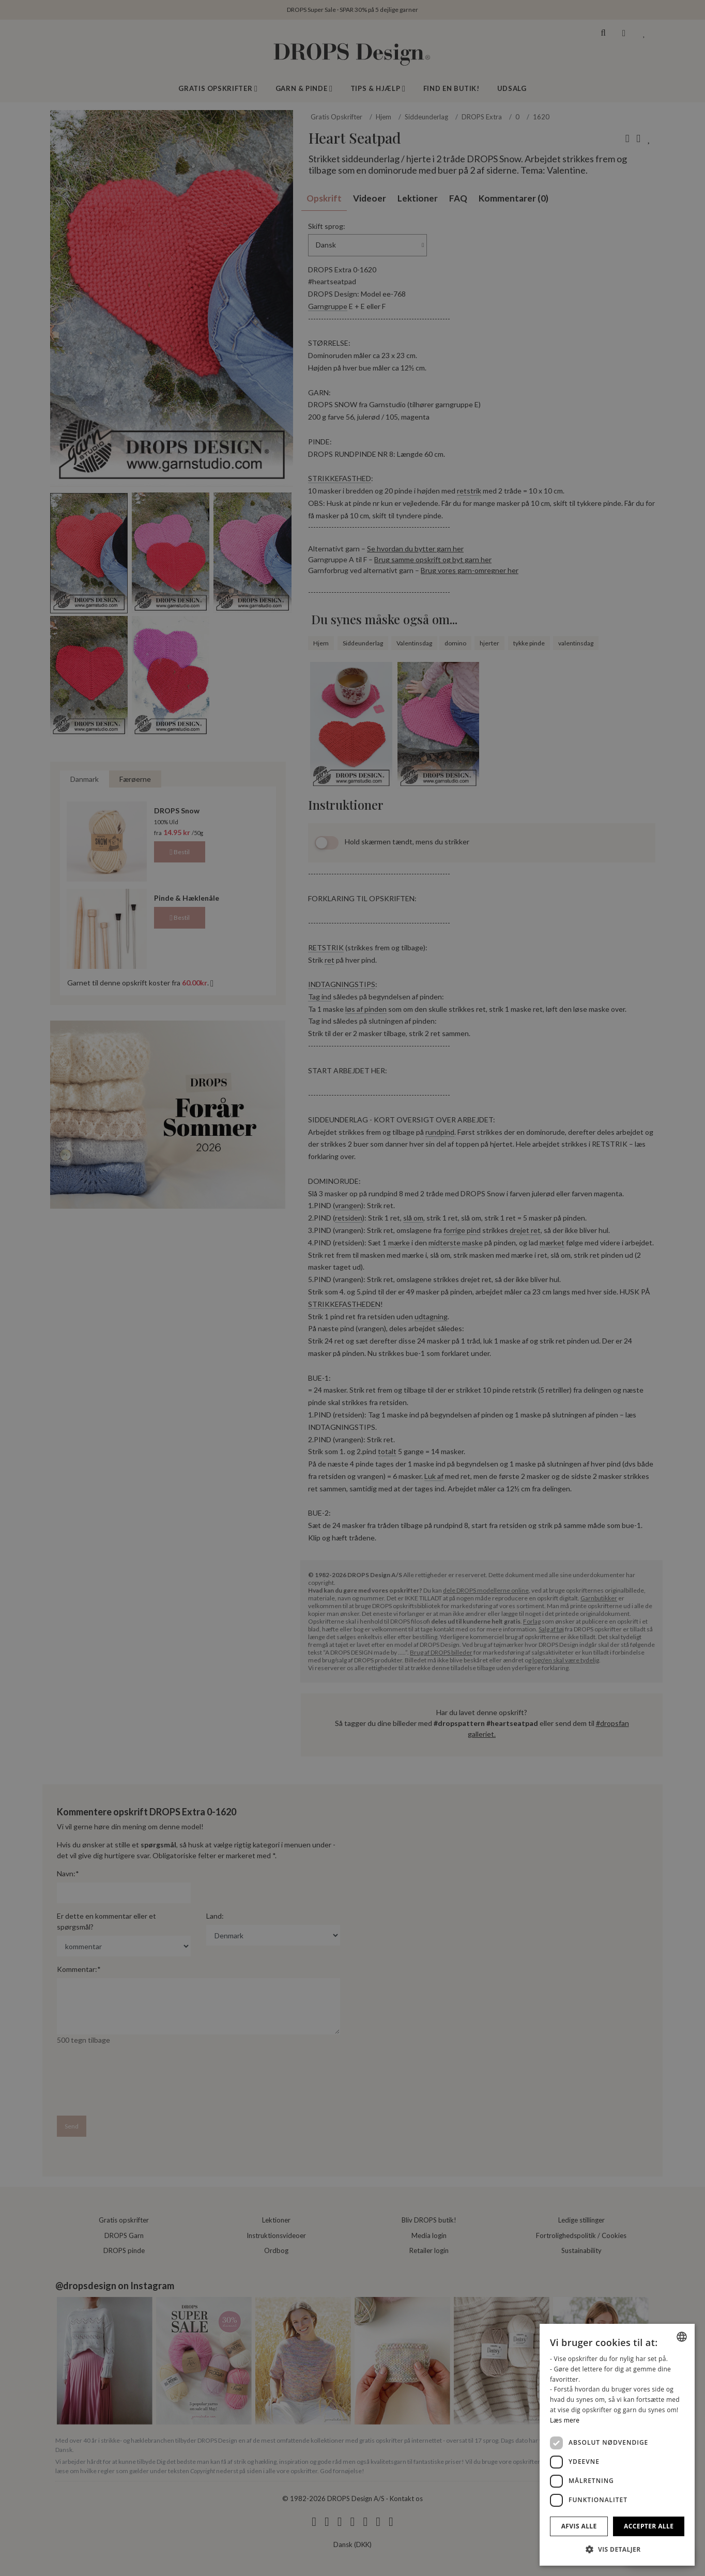 The image size is (705, 2576). Describe the element at coordinates (564, 2420) in the screenshot. I see `Læs mere [Read more, opens a new window]` at that location.